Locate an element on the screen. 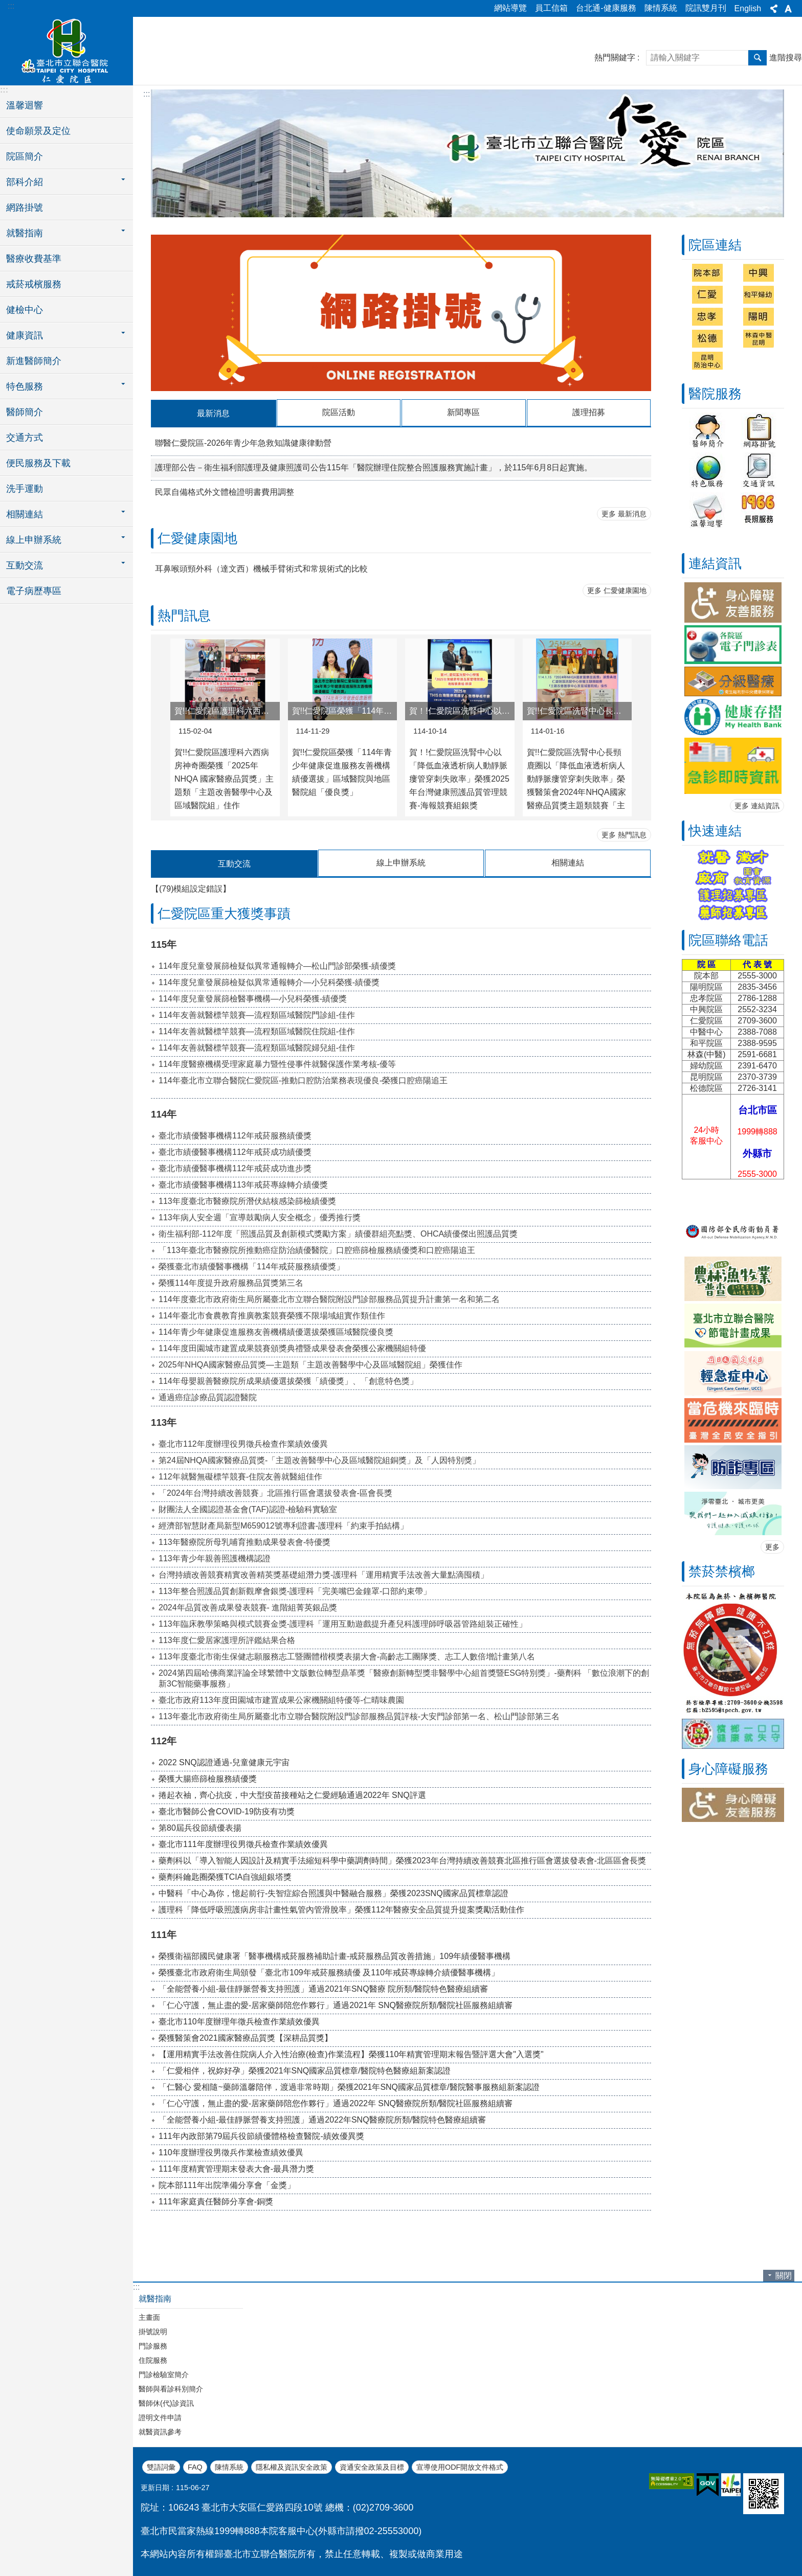  分享 [button] is located at coordinates (774, 9).